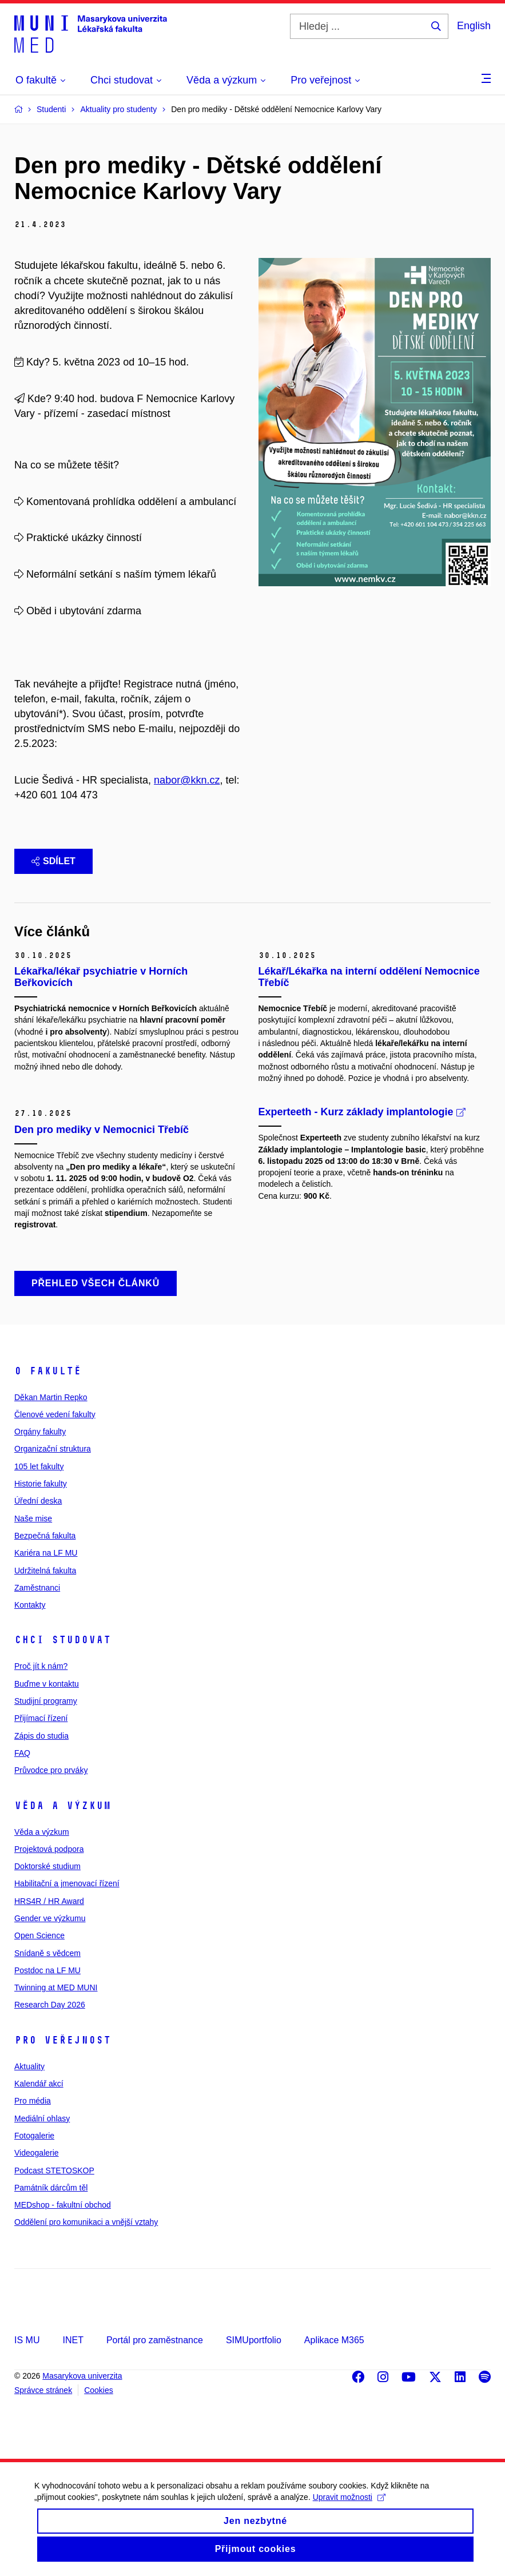  What do you see at coordinates (45, 1570) in the screenshot?
I see `Udržitelná fakulta` at bounding box center [45, 1570].